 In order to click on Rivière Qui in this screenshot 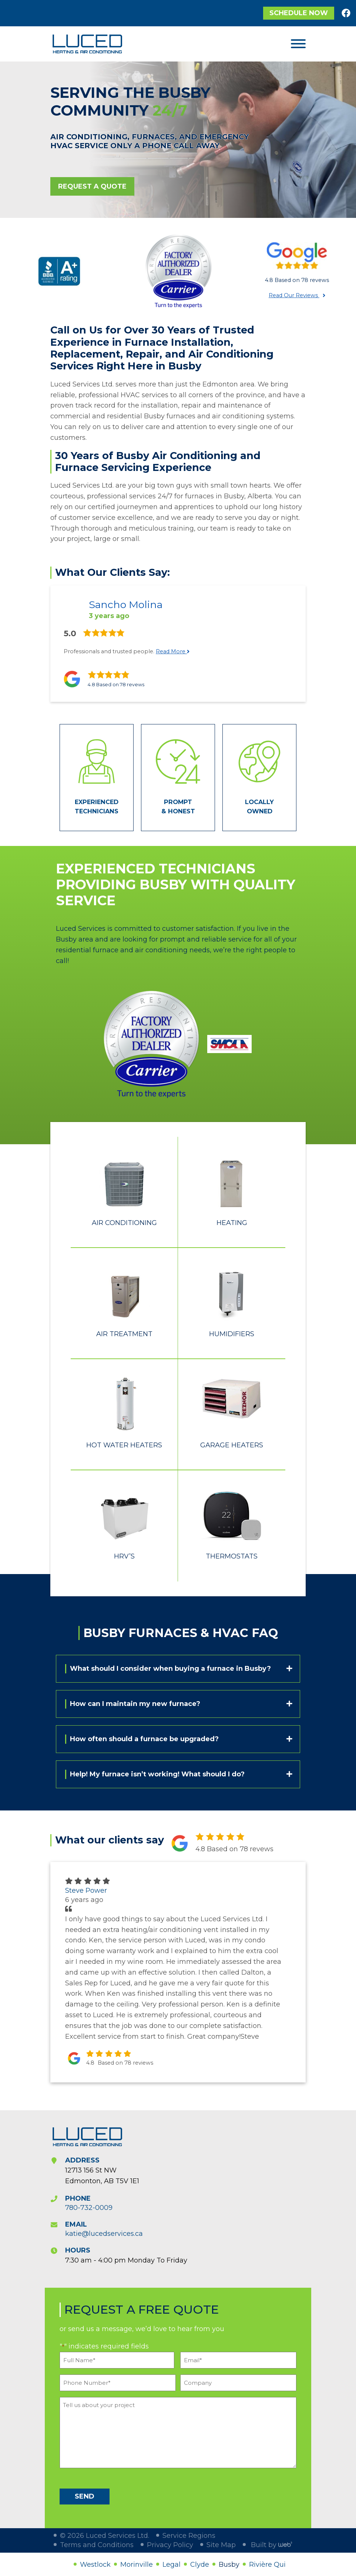, I will do `click(267, 2564)`.